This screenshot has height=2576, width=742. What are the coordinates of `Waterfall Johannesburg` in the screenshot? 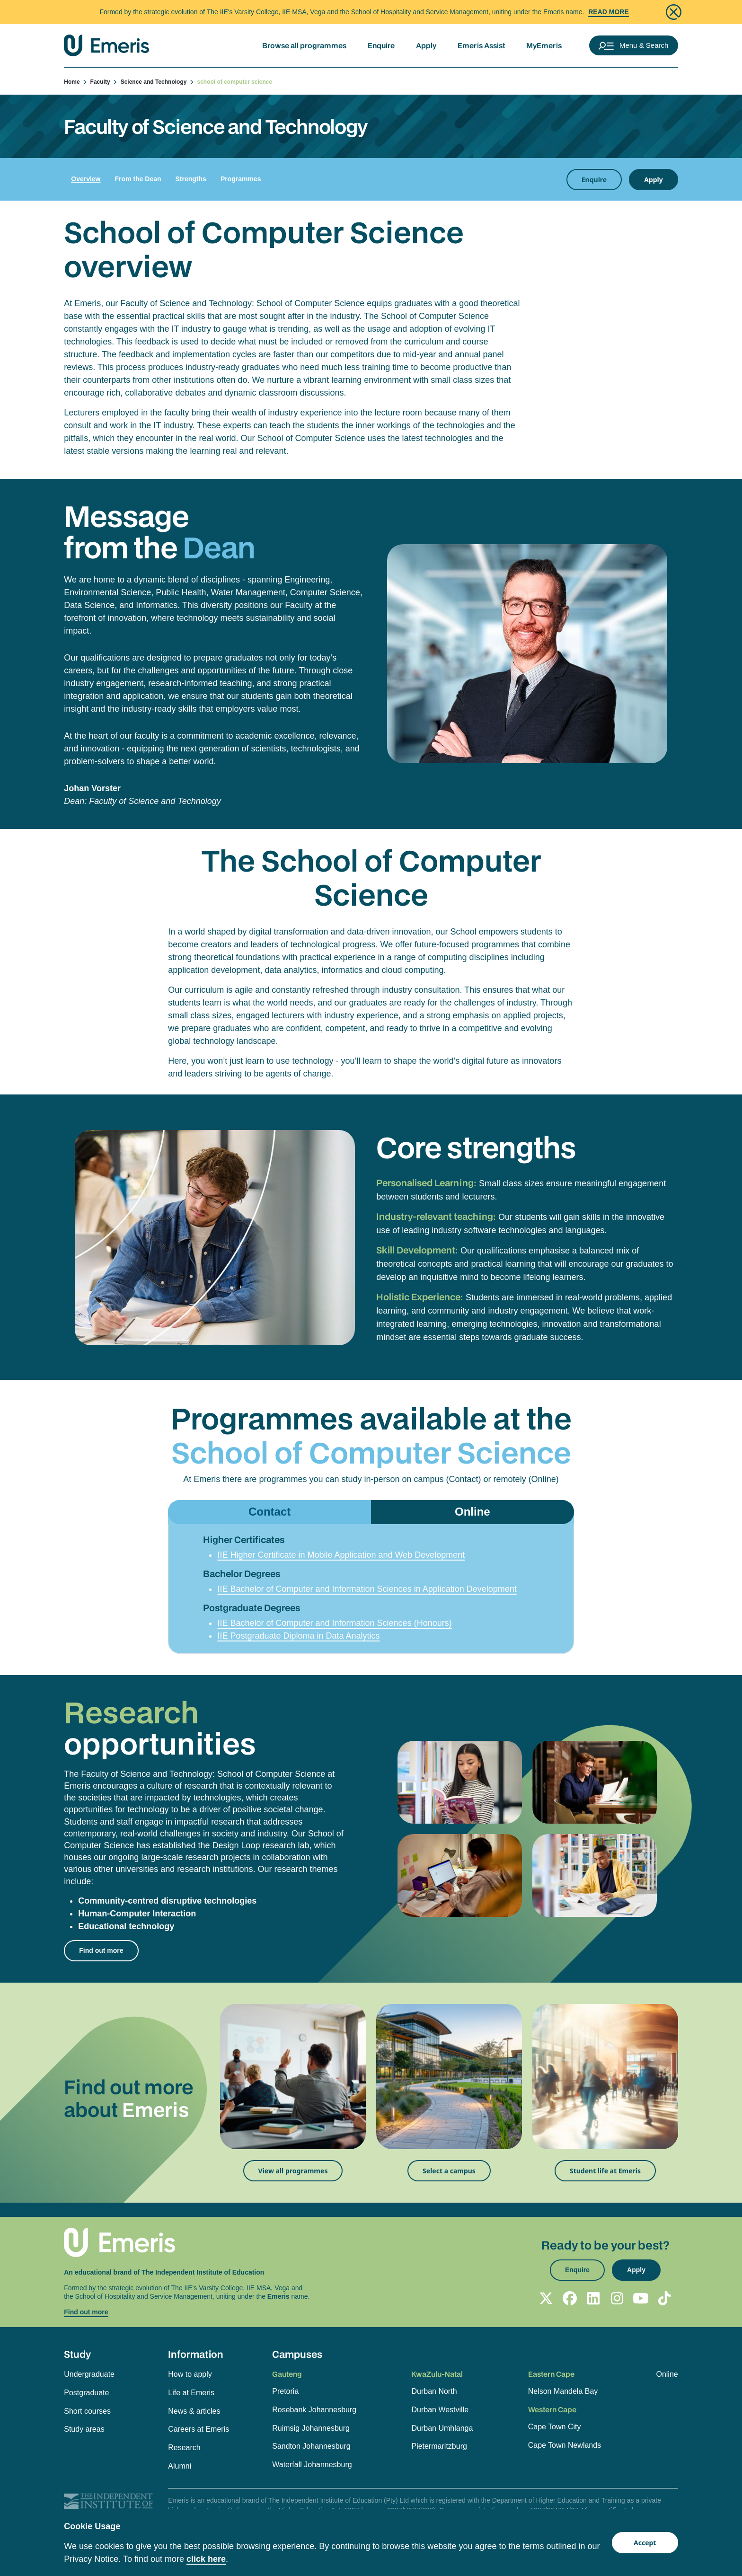 It's located at (312, 2465).